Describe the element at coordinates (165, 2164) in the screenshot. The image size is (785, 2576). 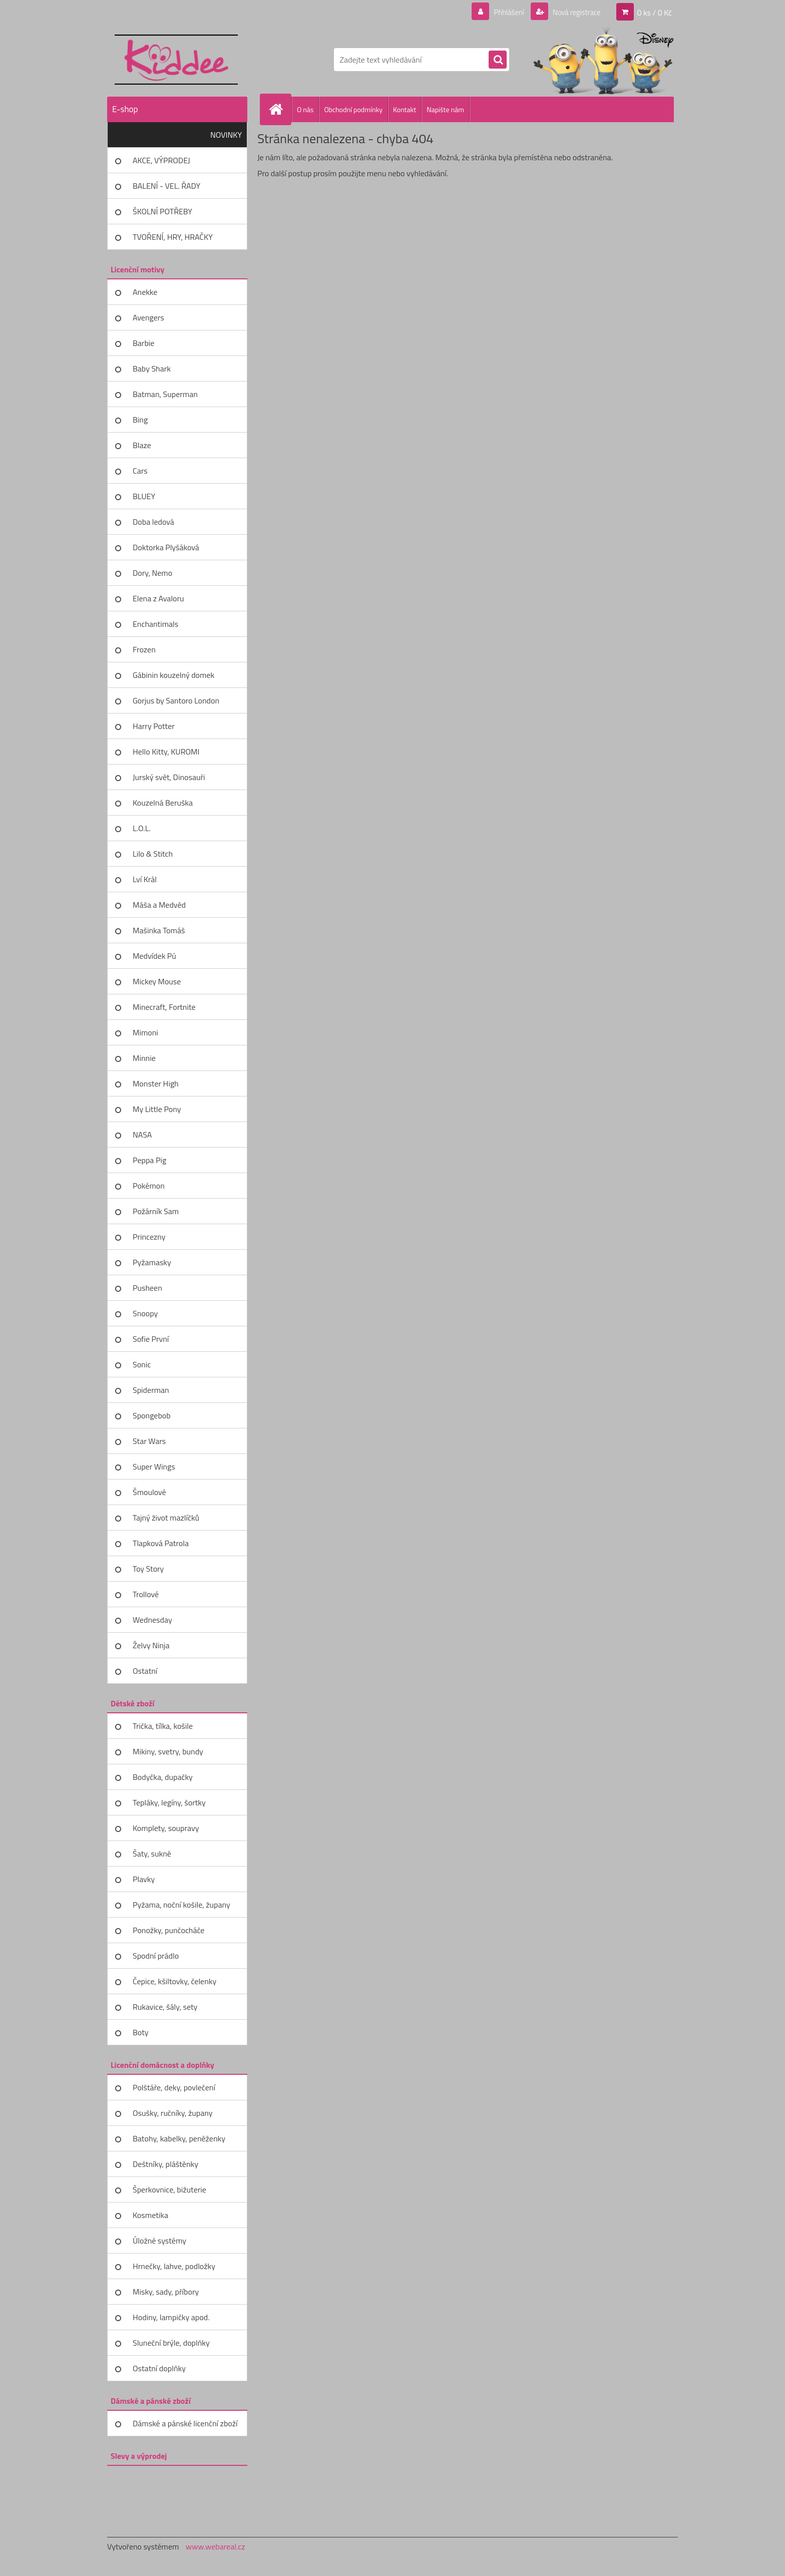
I see `Deštníky, pláštěnky` at that location.